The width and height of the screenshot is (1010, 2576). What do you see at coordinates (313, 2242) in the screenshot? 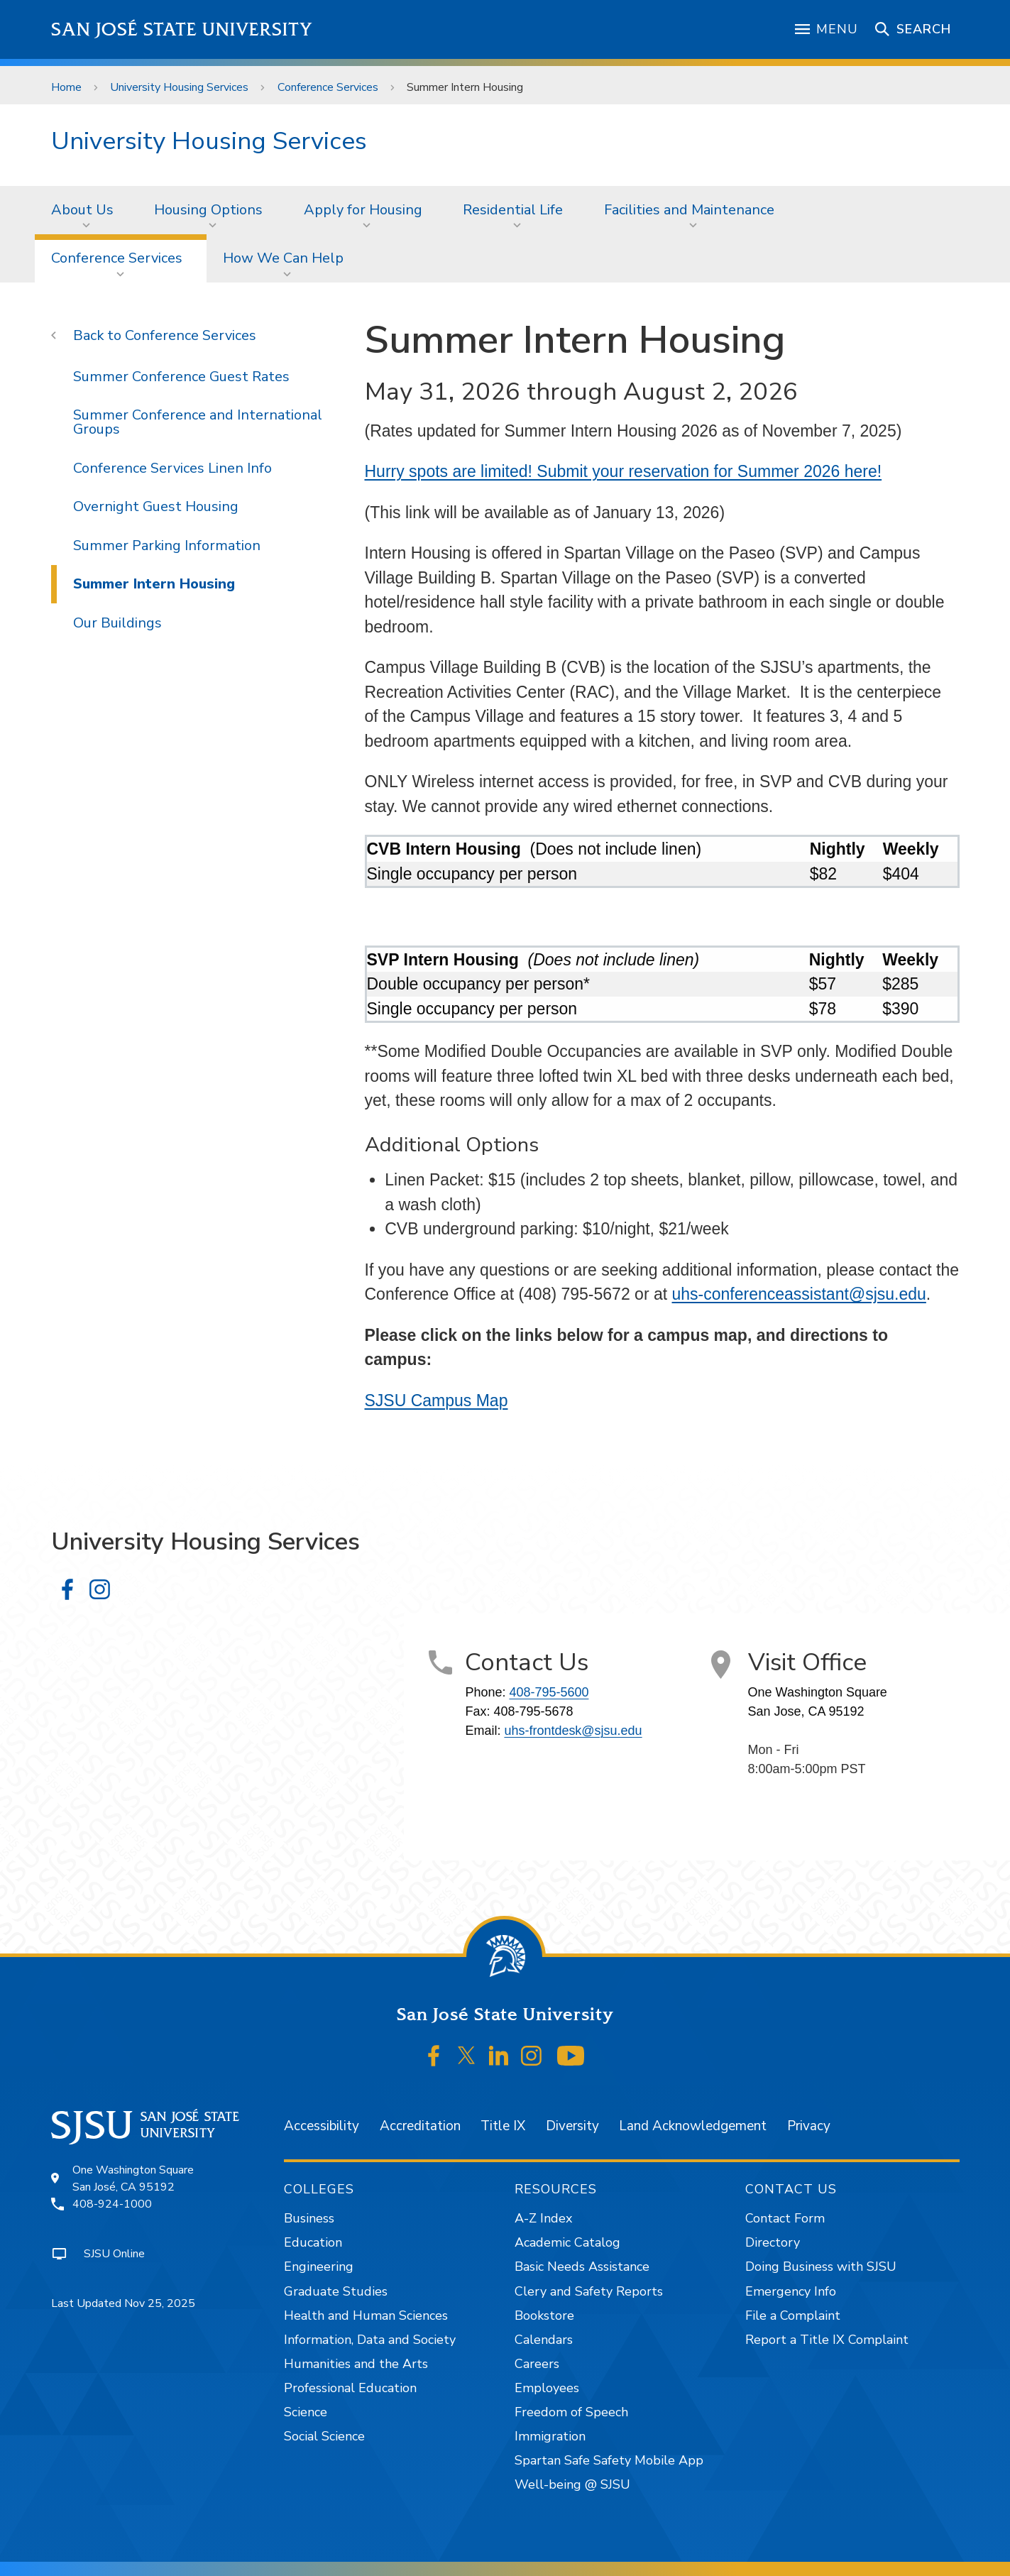
I see `Education` at bounding box center [313, 2242].